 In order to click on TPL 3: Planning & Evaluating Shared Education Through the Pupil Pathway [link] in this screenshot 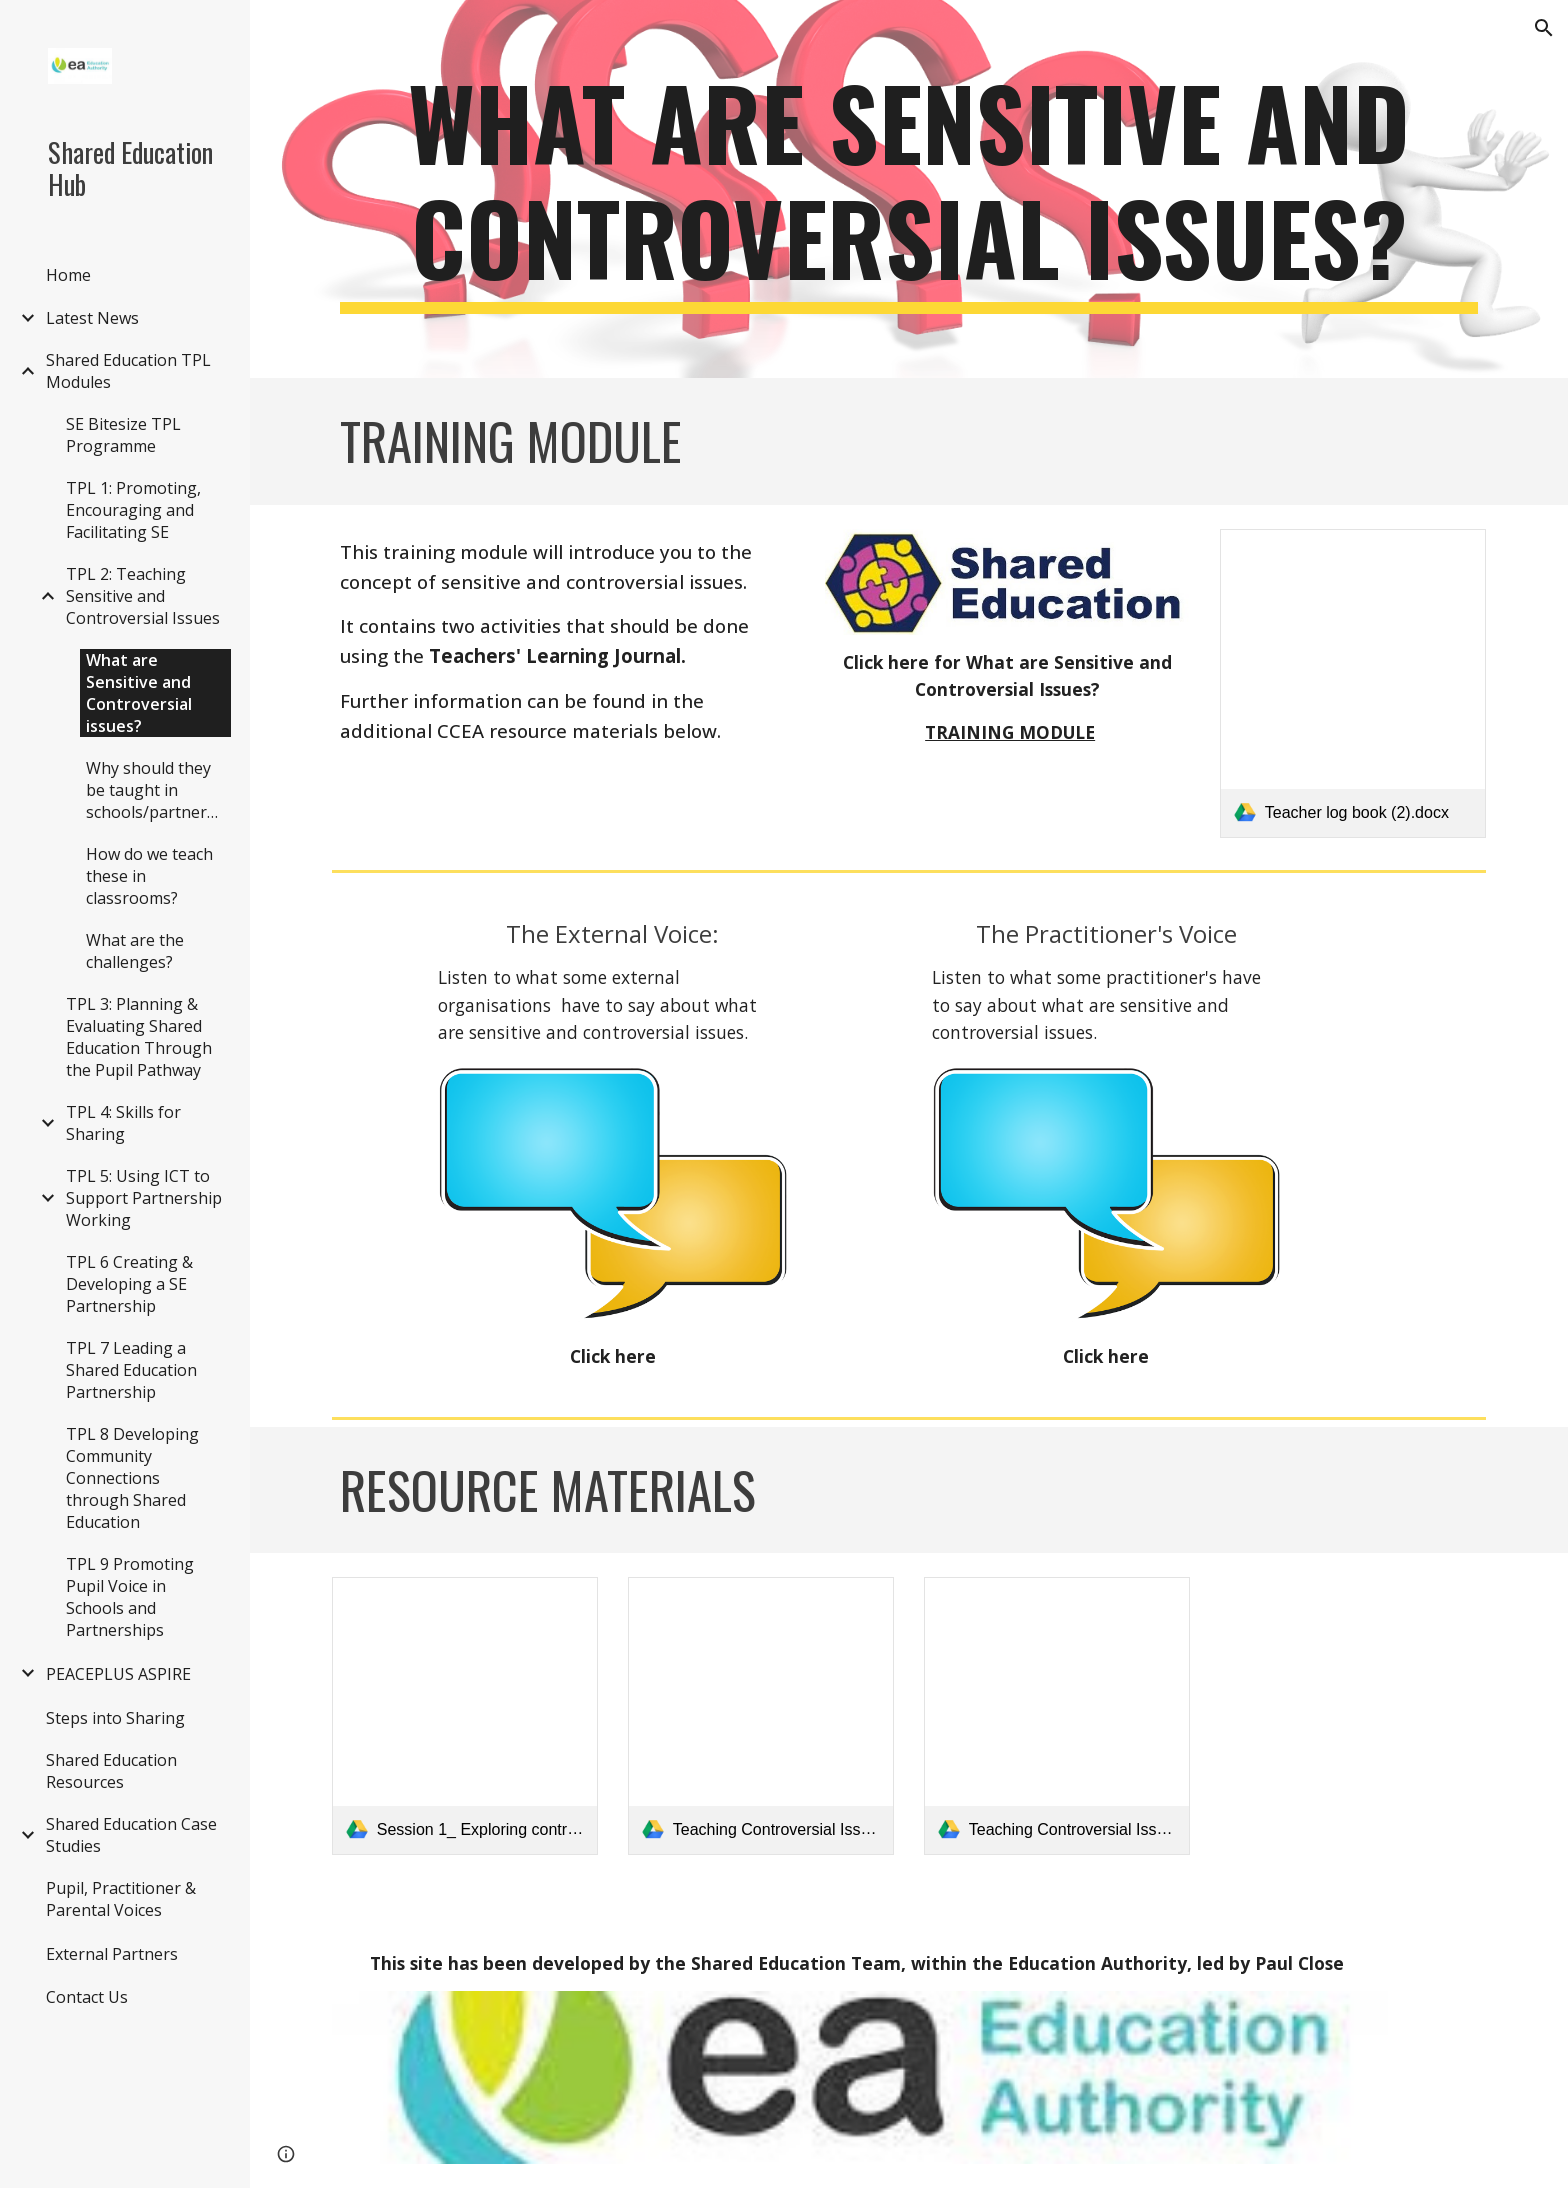, I will do `click(139, 1037)`.